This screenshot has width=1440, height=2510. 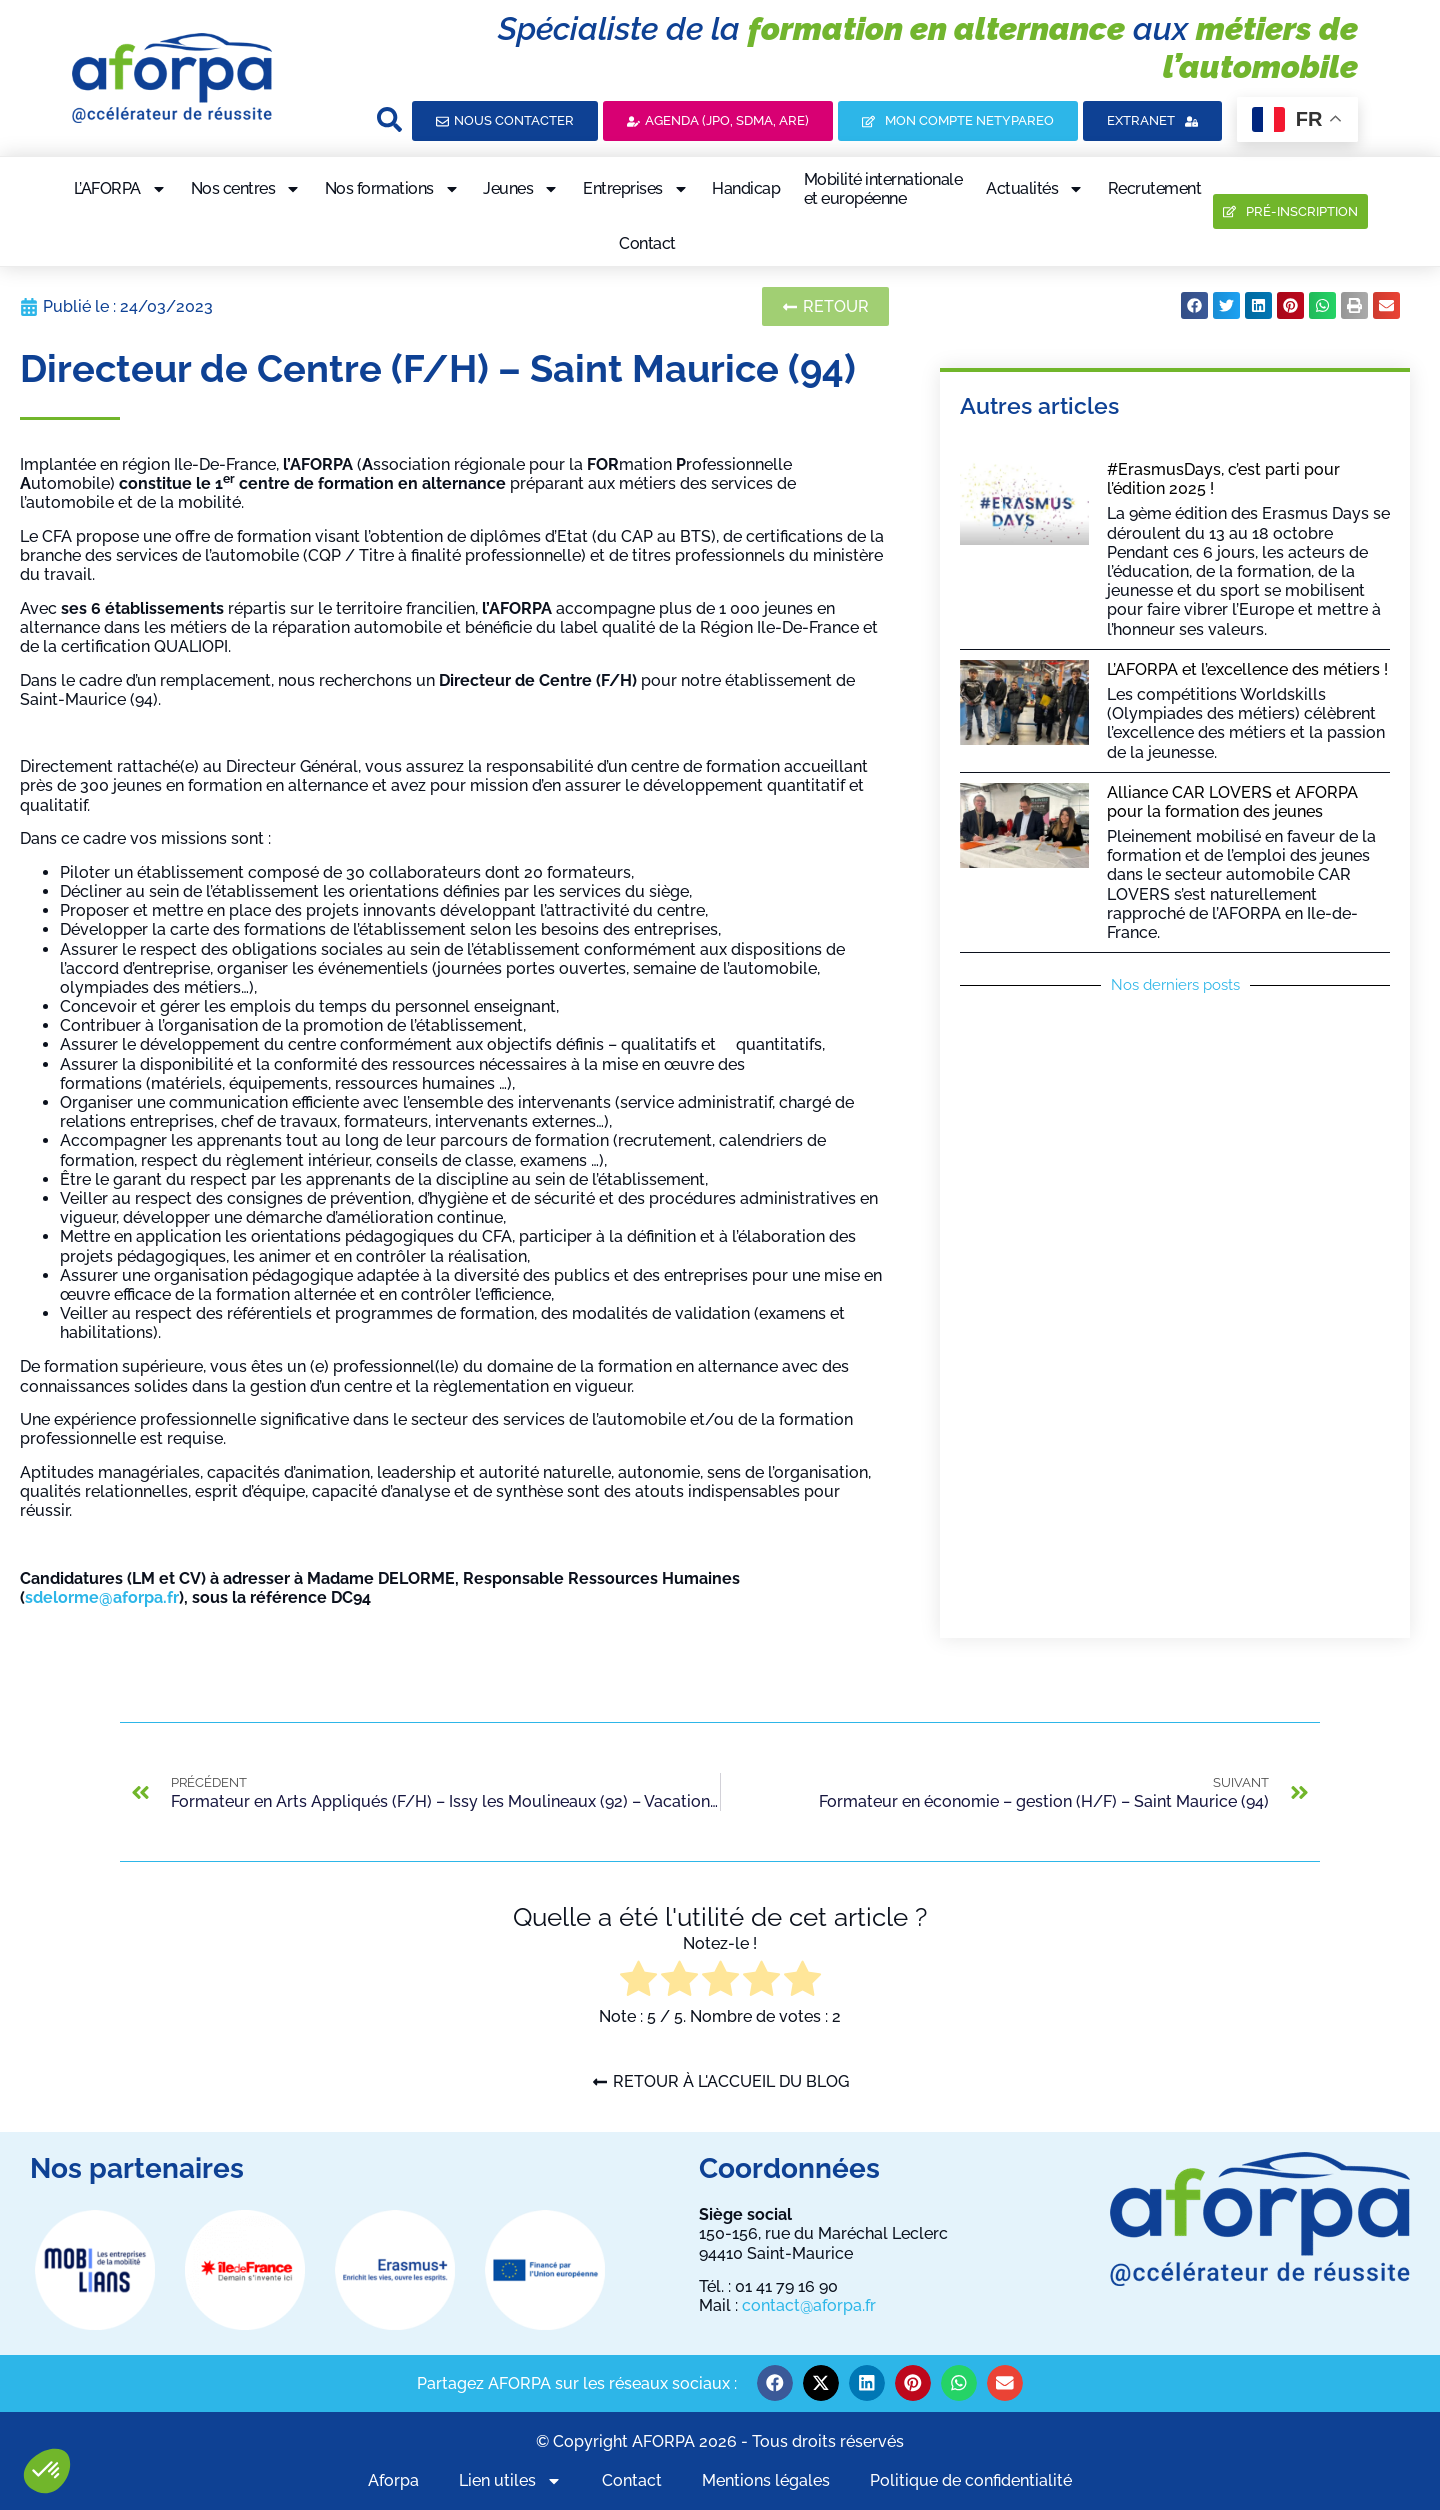 I want to click on [radio], so click(x=638, y=1980).